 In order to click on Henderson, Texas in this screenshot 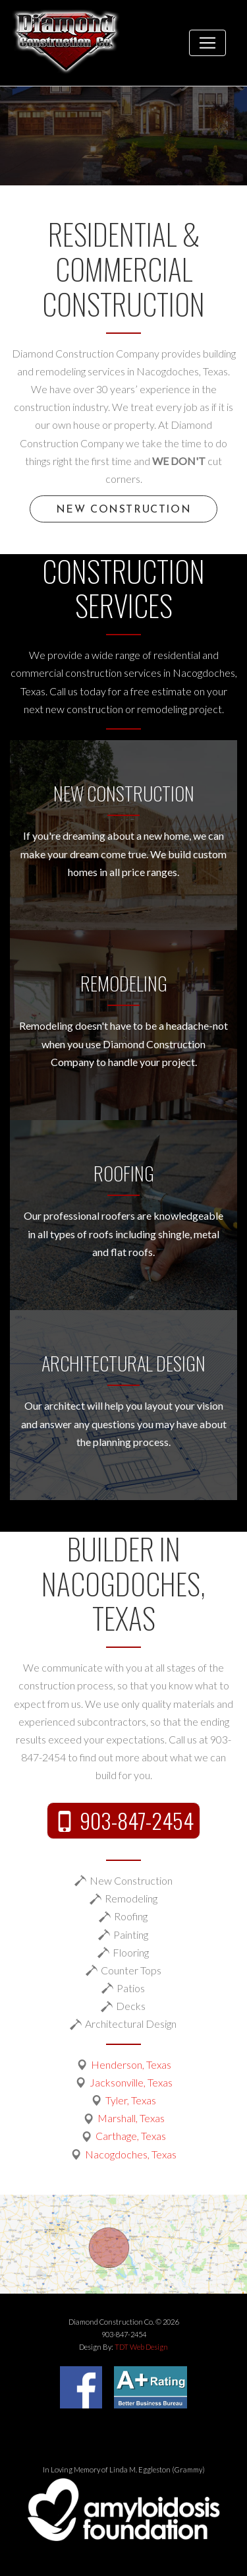, I will do `click(131, 2064)`.